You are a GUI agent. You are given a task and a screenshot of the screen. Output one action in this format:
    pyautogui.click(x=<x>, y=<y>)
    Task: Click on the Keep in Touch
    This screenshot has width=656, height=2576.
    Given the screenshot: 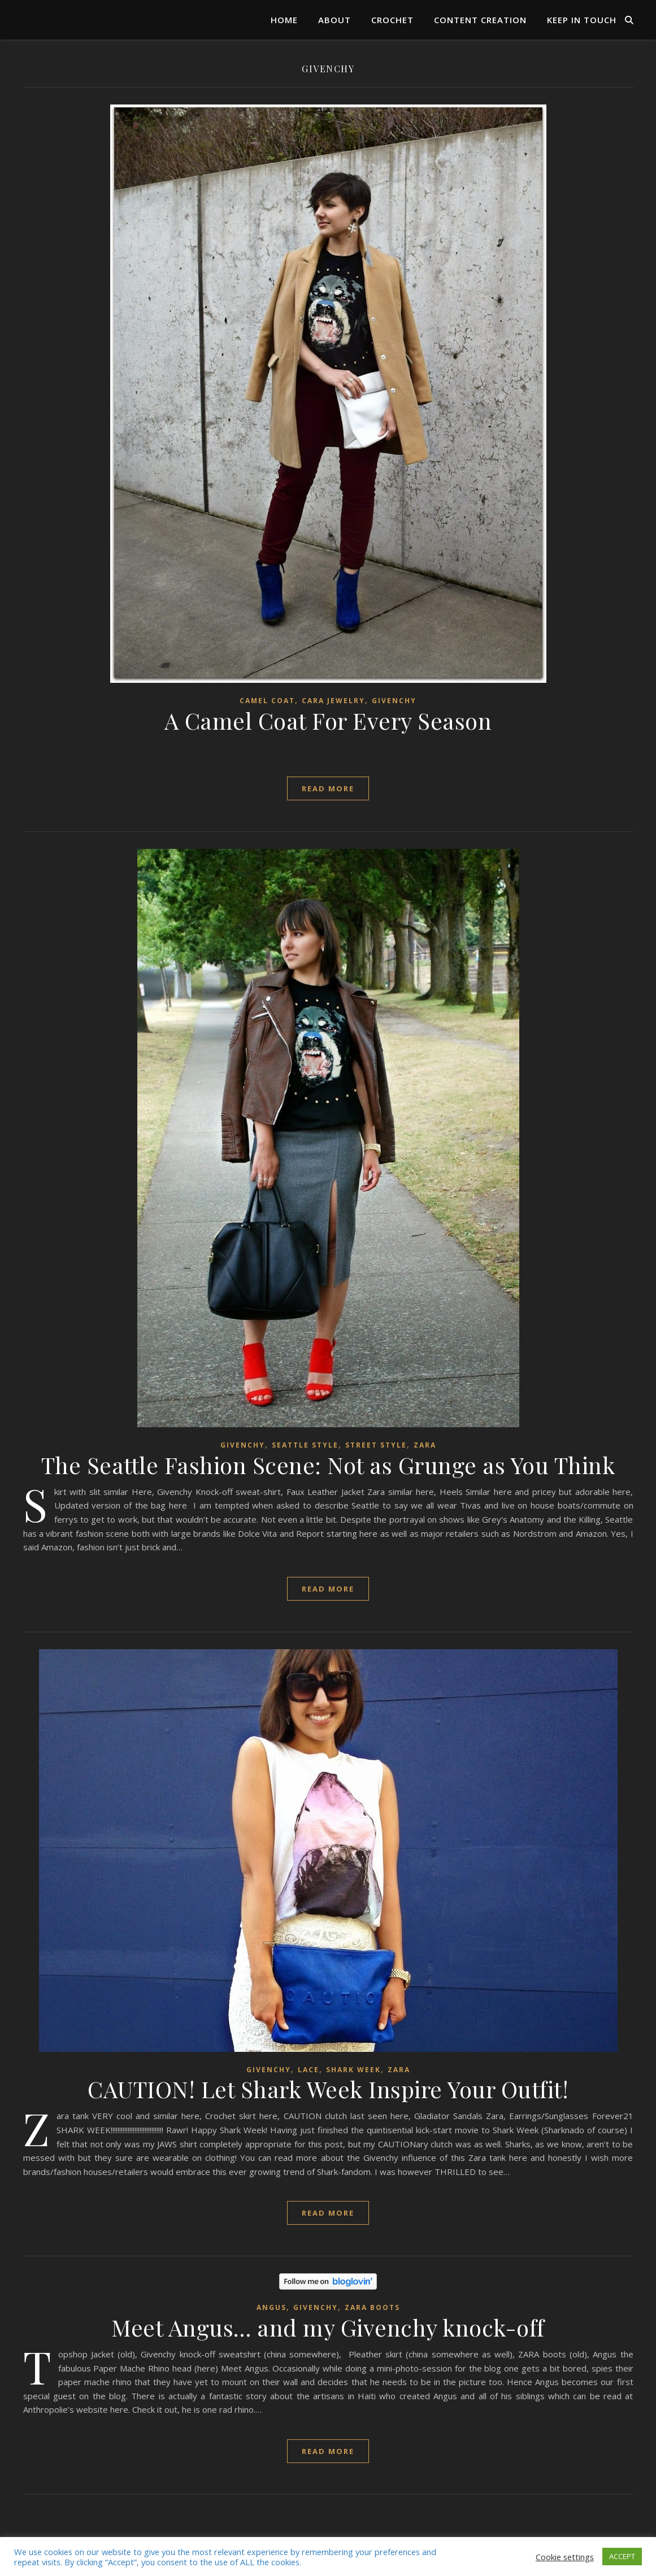 What is the action you would take?
    pyautogui.click(x=581, y=19)
    